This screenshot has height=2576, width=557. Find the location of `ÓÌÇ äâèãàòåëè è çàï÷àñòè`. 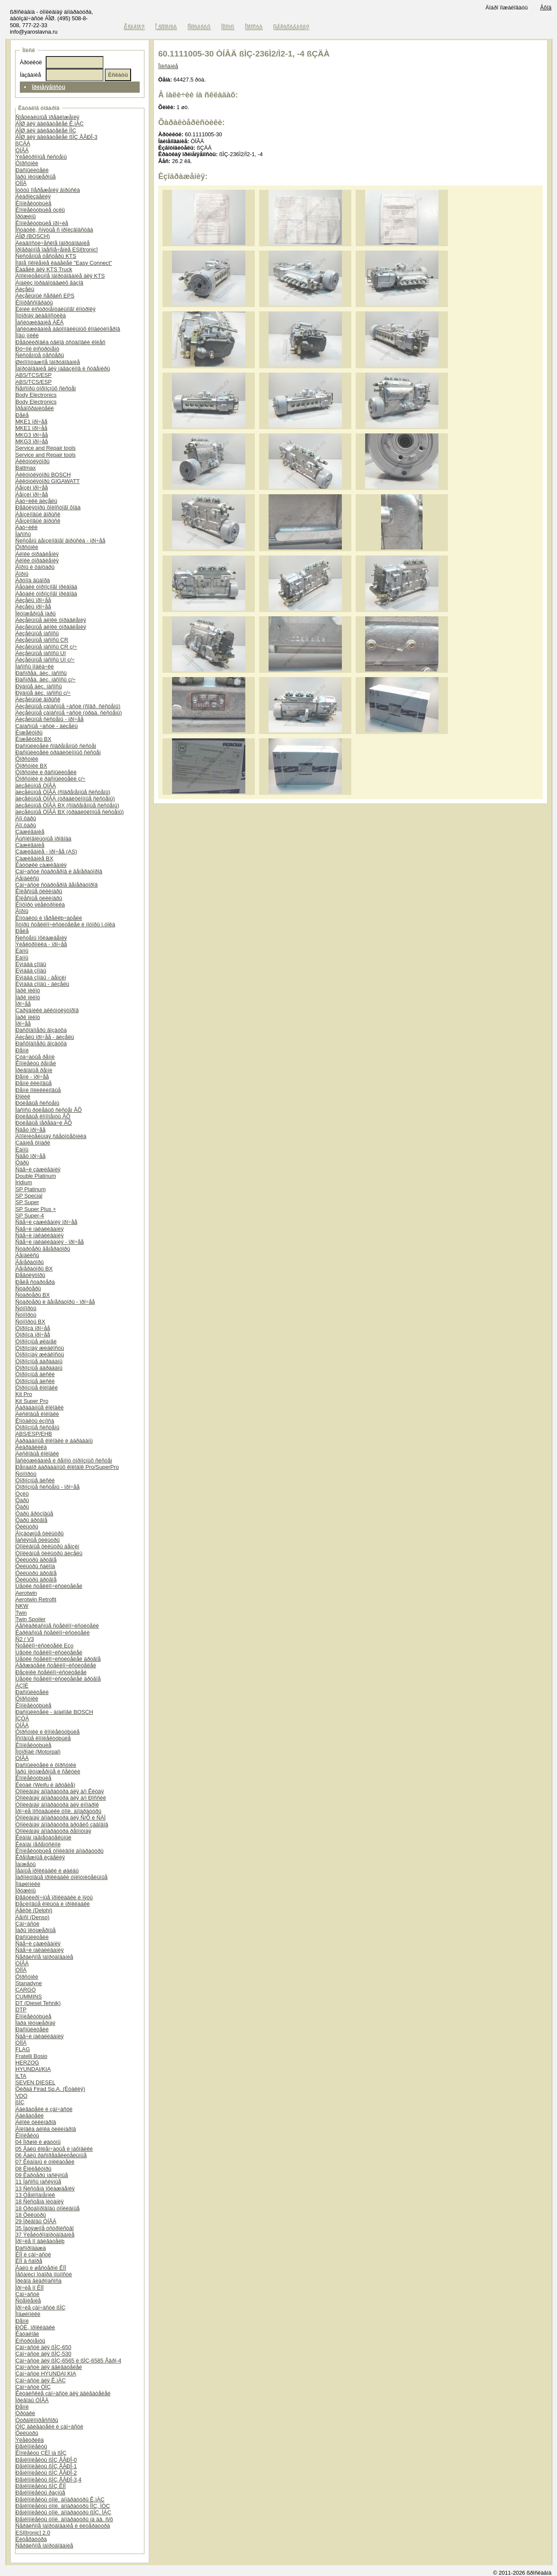

ÓÌÇ äâèãàòåëè è çàï÷àñòè is located at coordinates (49, 2426).